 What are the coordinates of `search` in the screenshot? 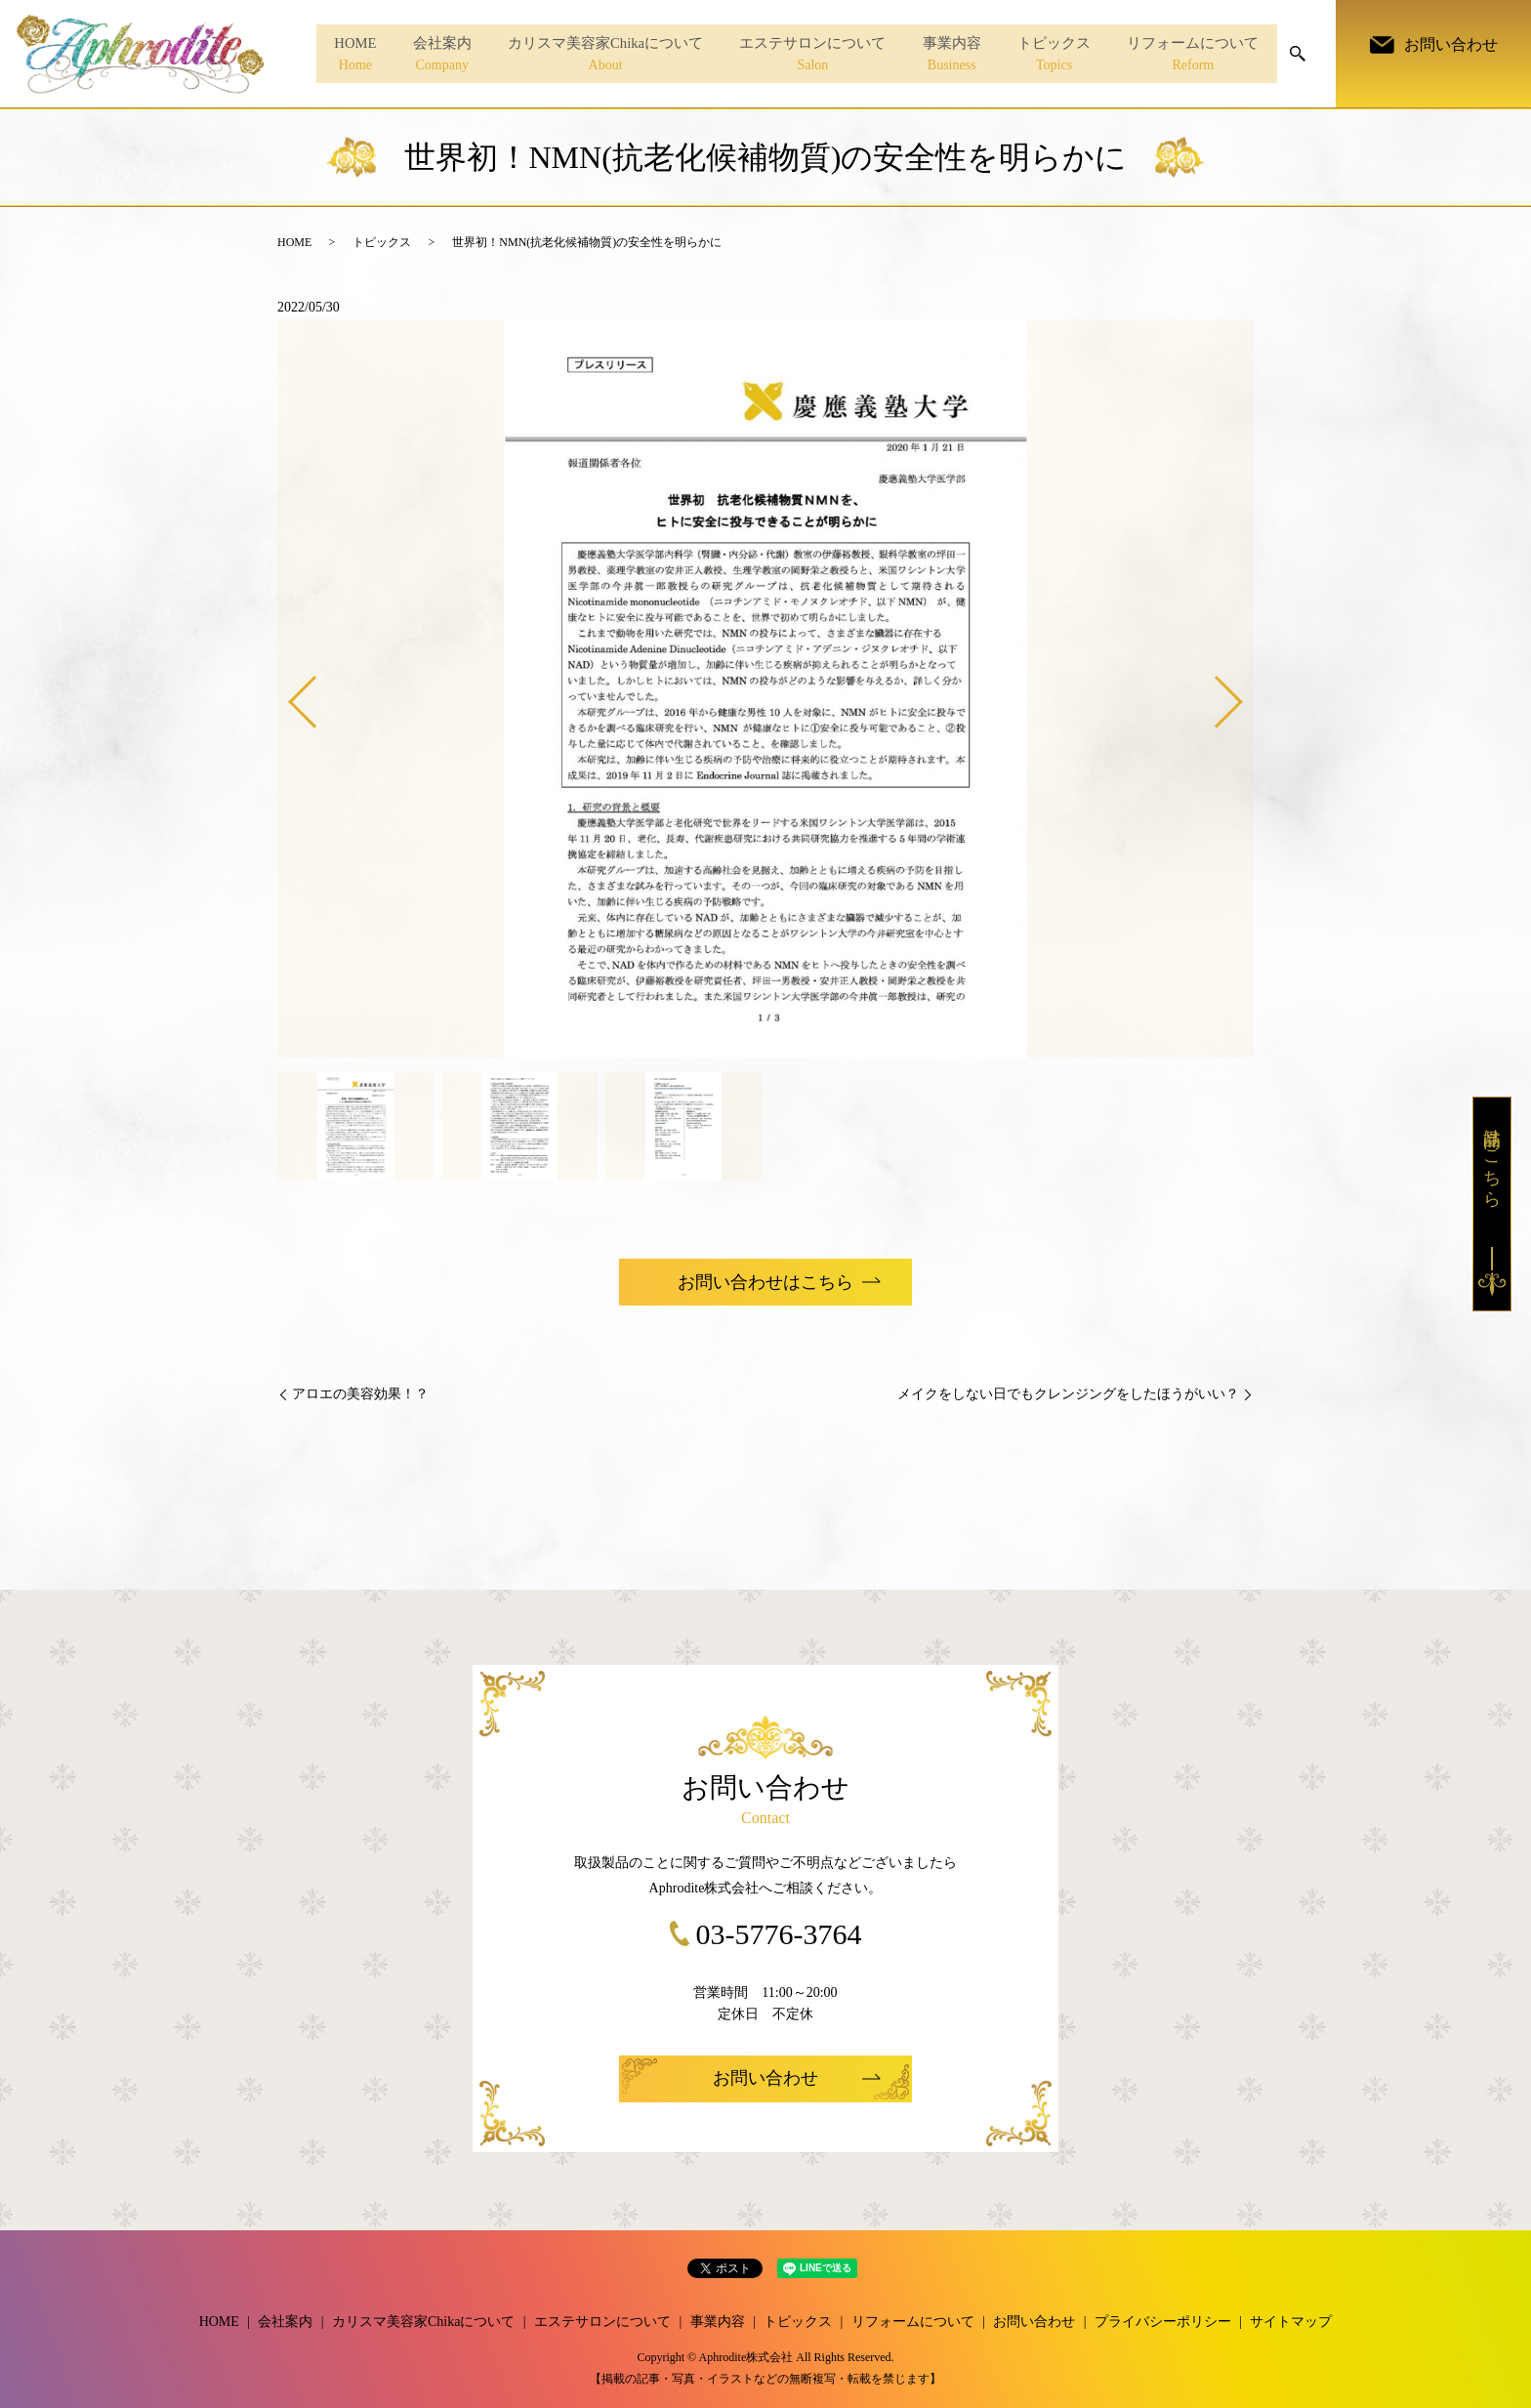 It's located at (1297, 53).